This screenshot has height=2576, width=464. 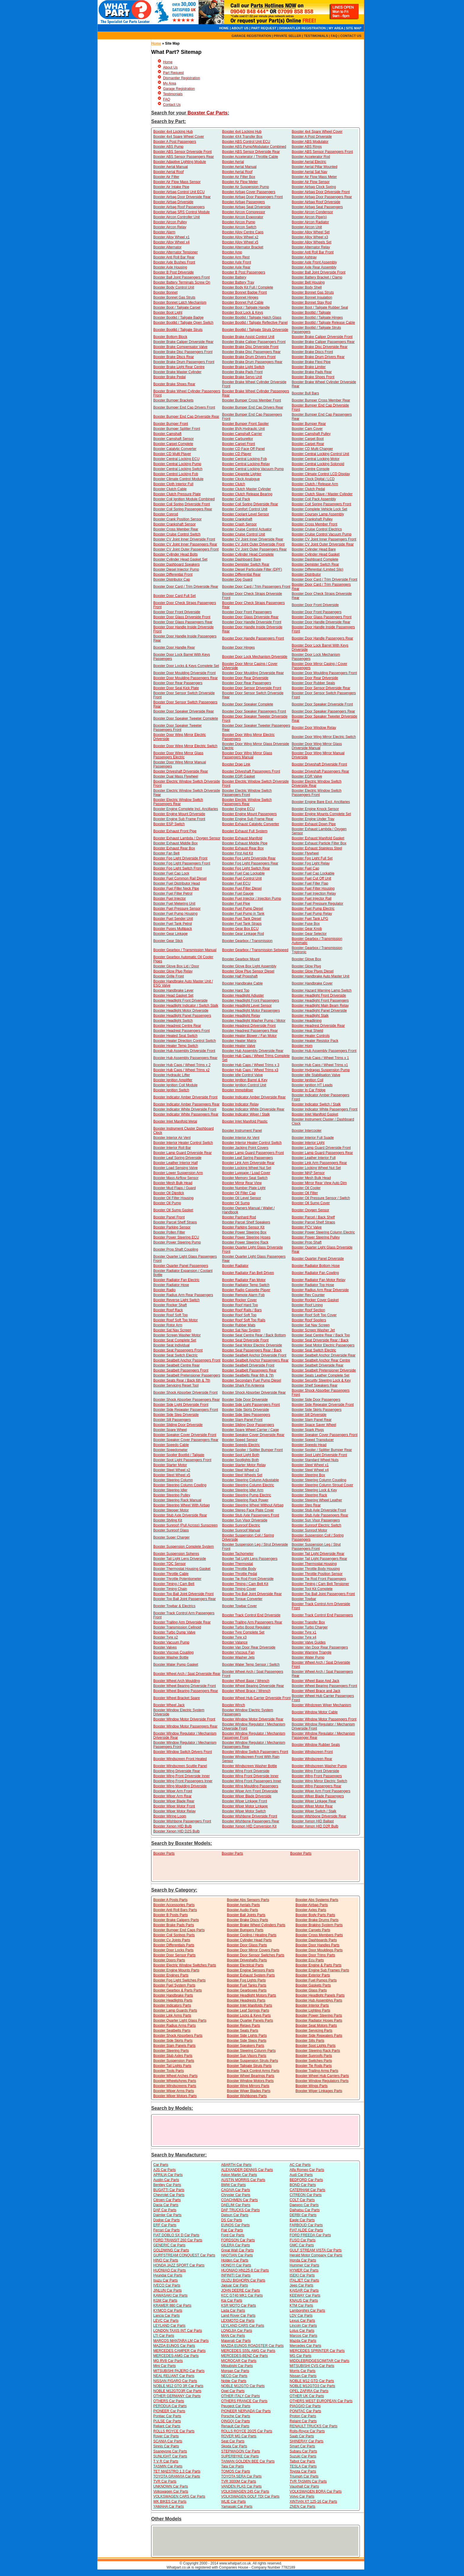 What do you see at coordinates (314, 267) in the screenshot?
I see `Boxster Axle Rear Assembly` at bounding box center [314, 267].